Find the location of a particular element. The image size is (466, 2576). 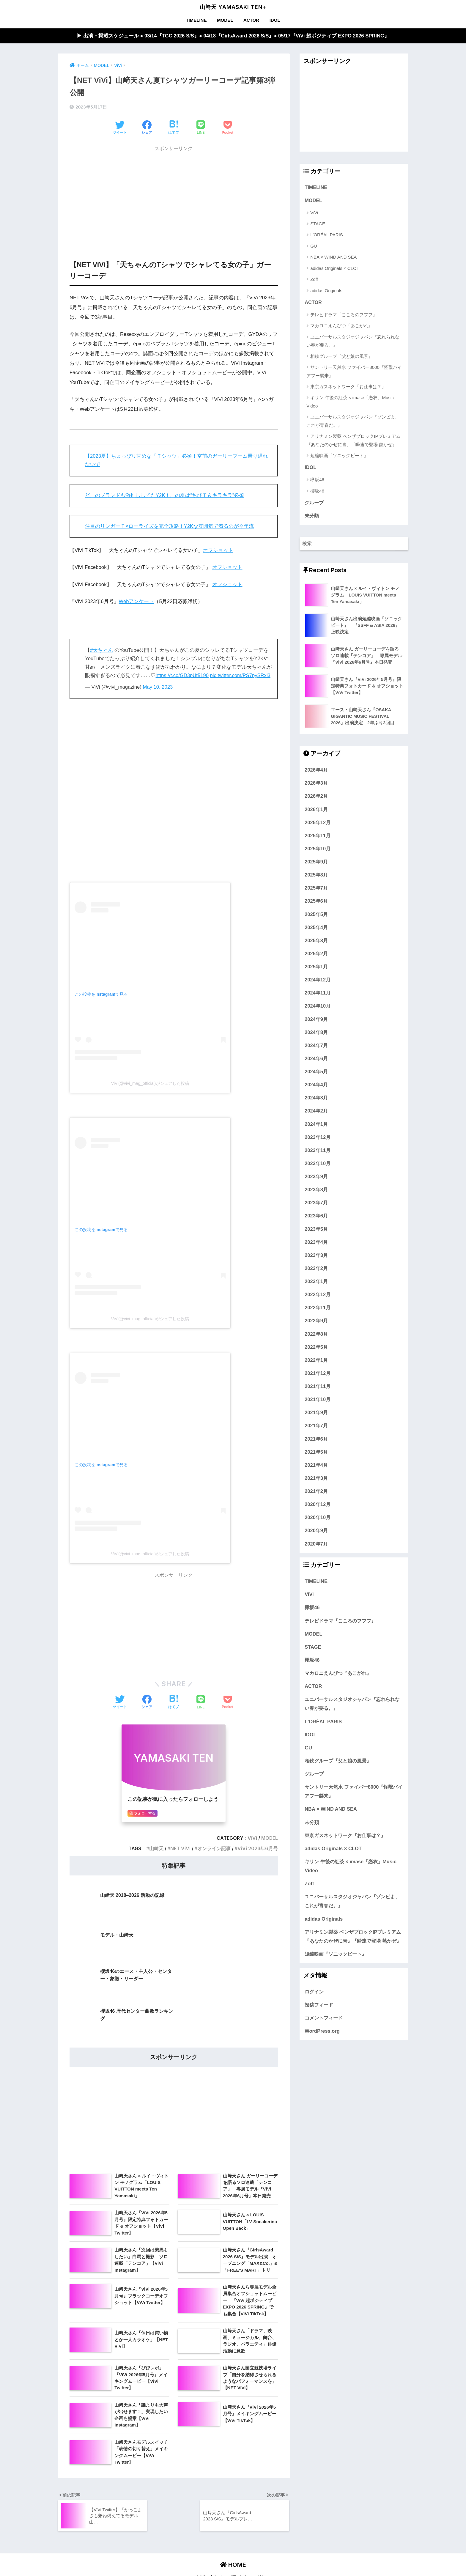

2026年3月 is located at coordinates (316, 783).